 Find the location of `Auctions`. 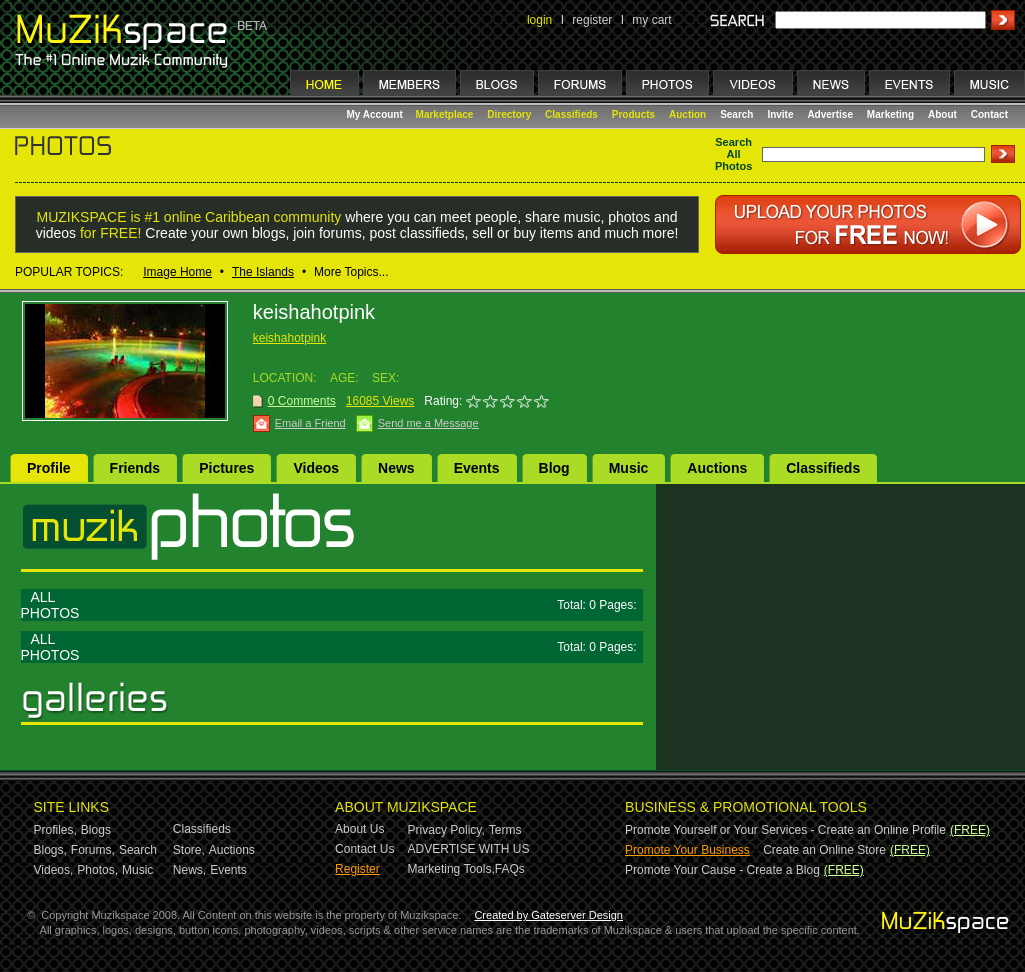

Auctions is located at coordinates (717, 468).